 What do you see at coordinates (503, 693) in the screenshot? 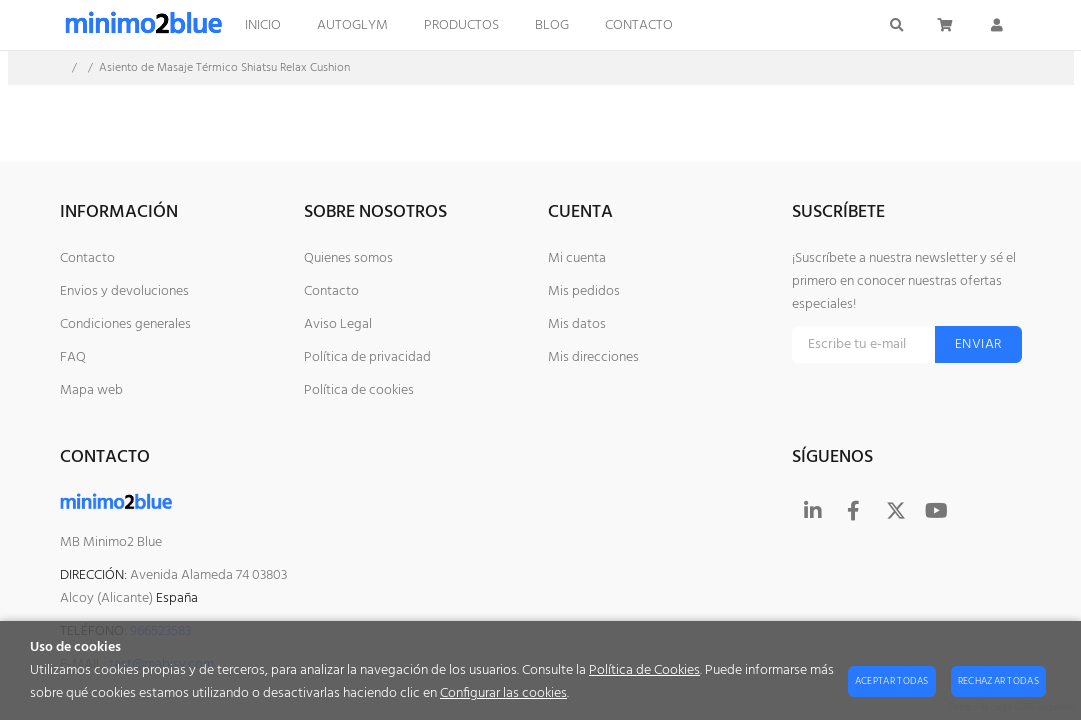
I see `Configurar las cookies` at bounding box center [503, 693].